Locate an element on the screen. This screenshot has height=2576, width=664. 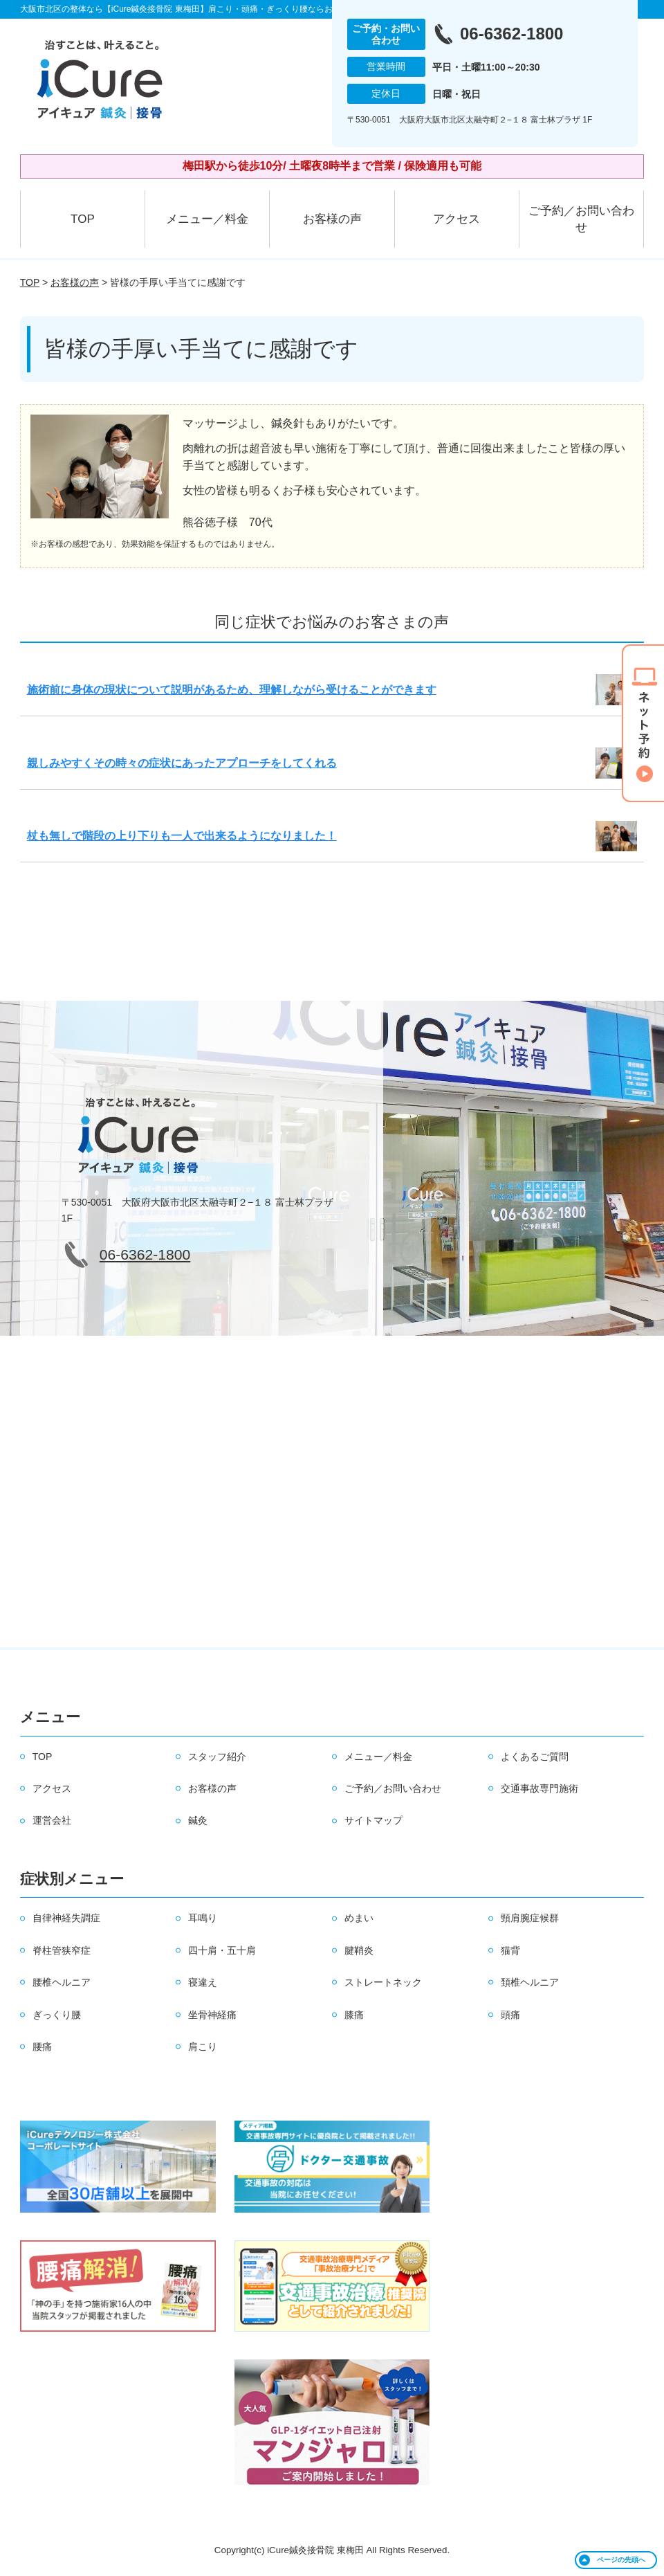
よくあるご質問 is located at coordinates (535, 1756).